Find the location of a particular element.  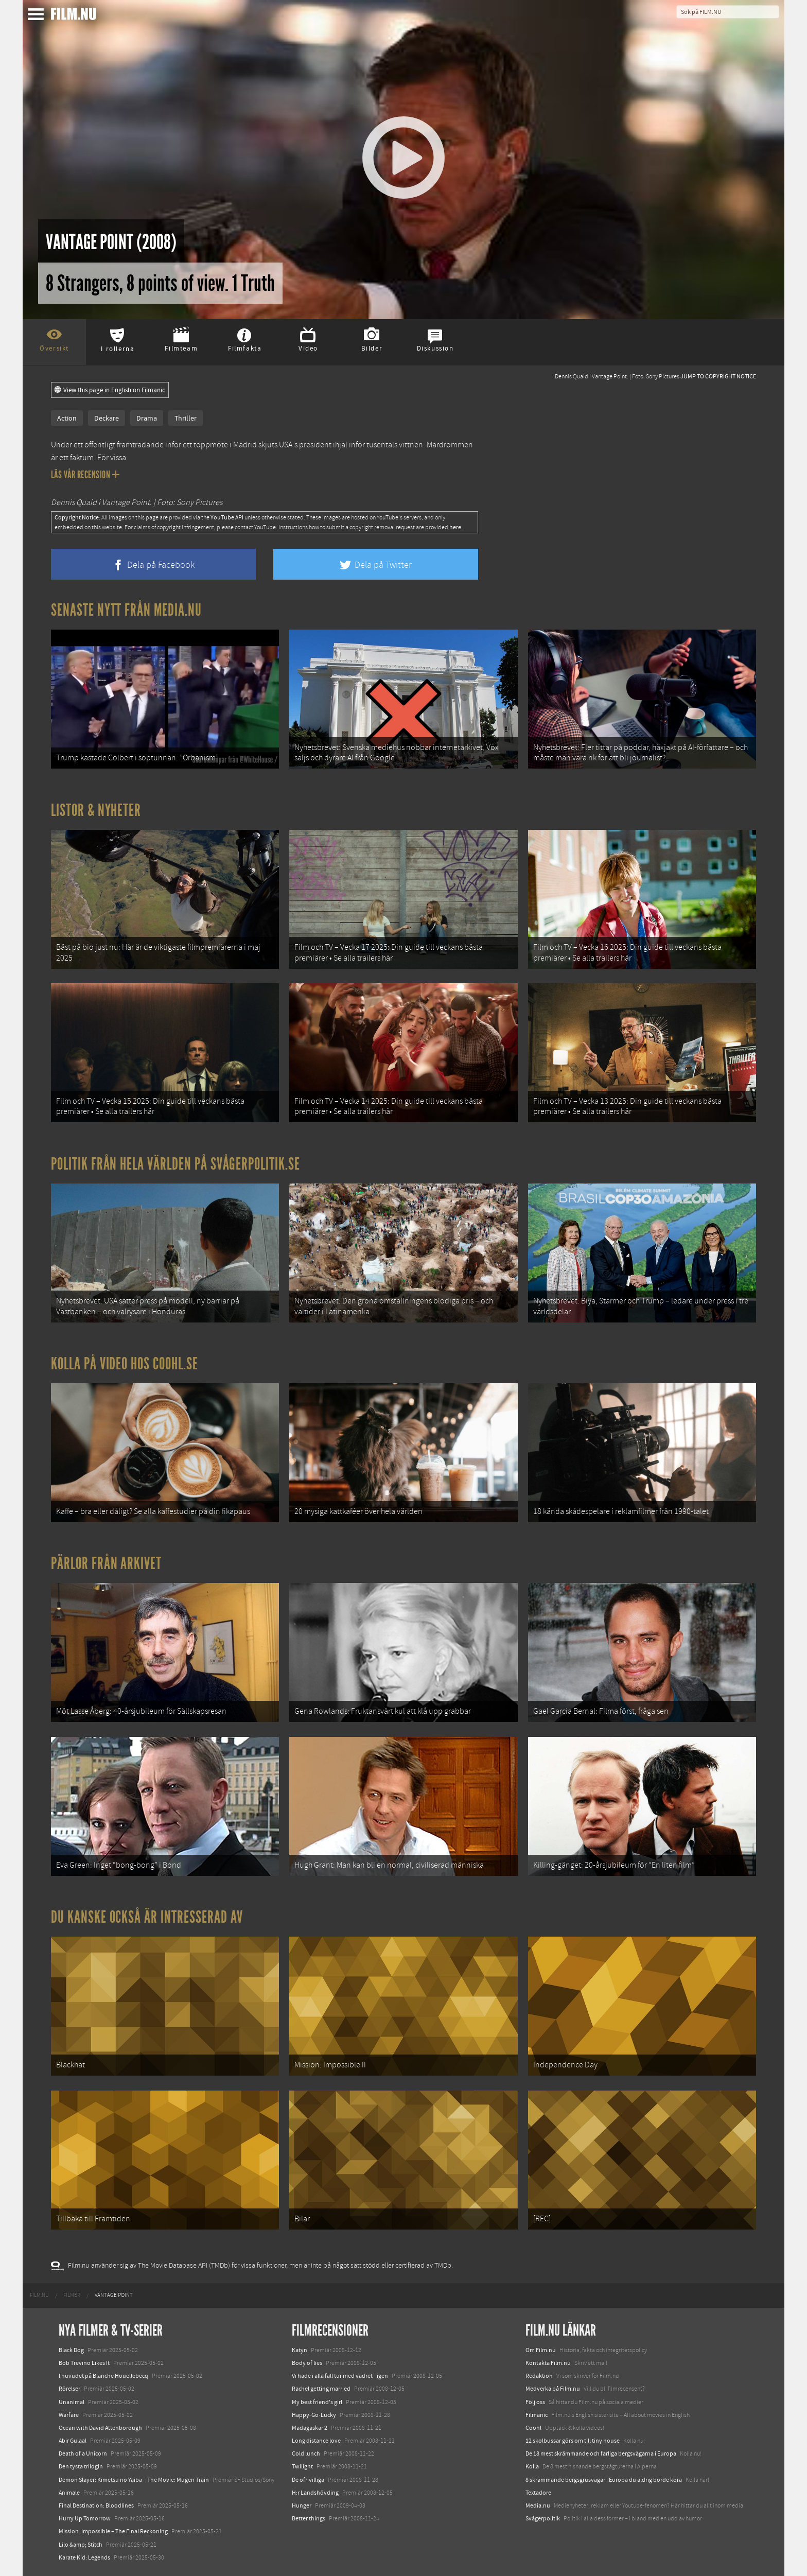

Rörelser is located at coordinates (69, 2388).